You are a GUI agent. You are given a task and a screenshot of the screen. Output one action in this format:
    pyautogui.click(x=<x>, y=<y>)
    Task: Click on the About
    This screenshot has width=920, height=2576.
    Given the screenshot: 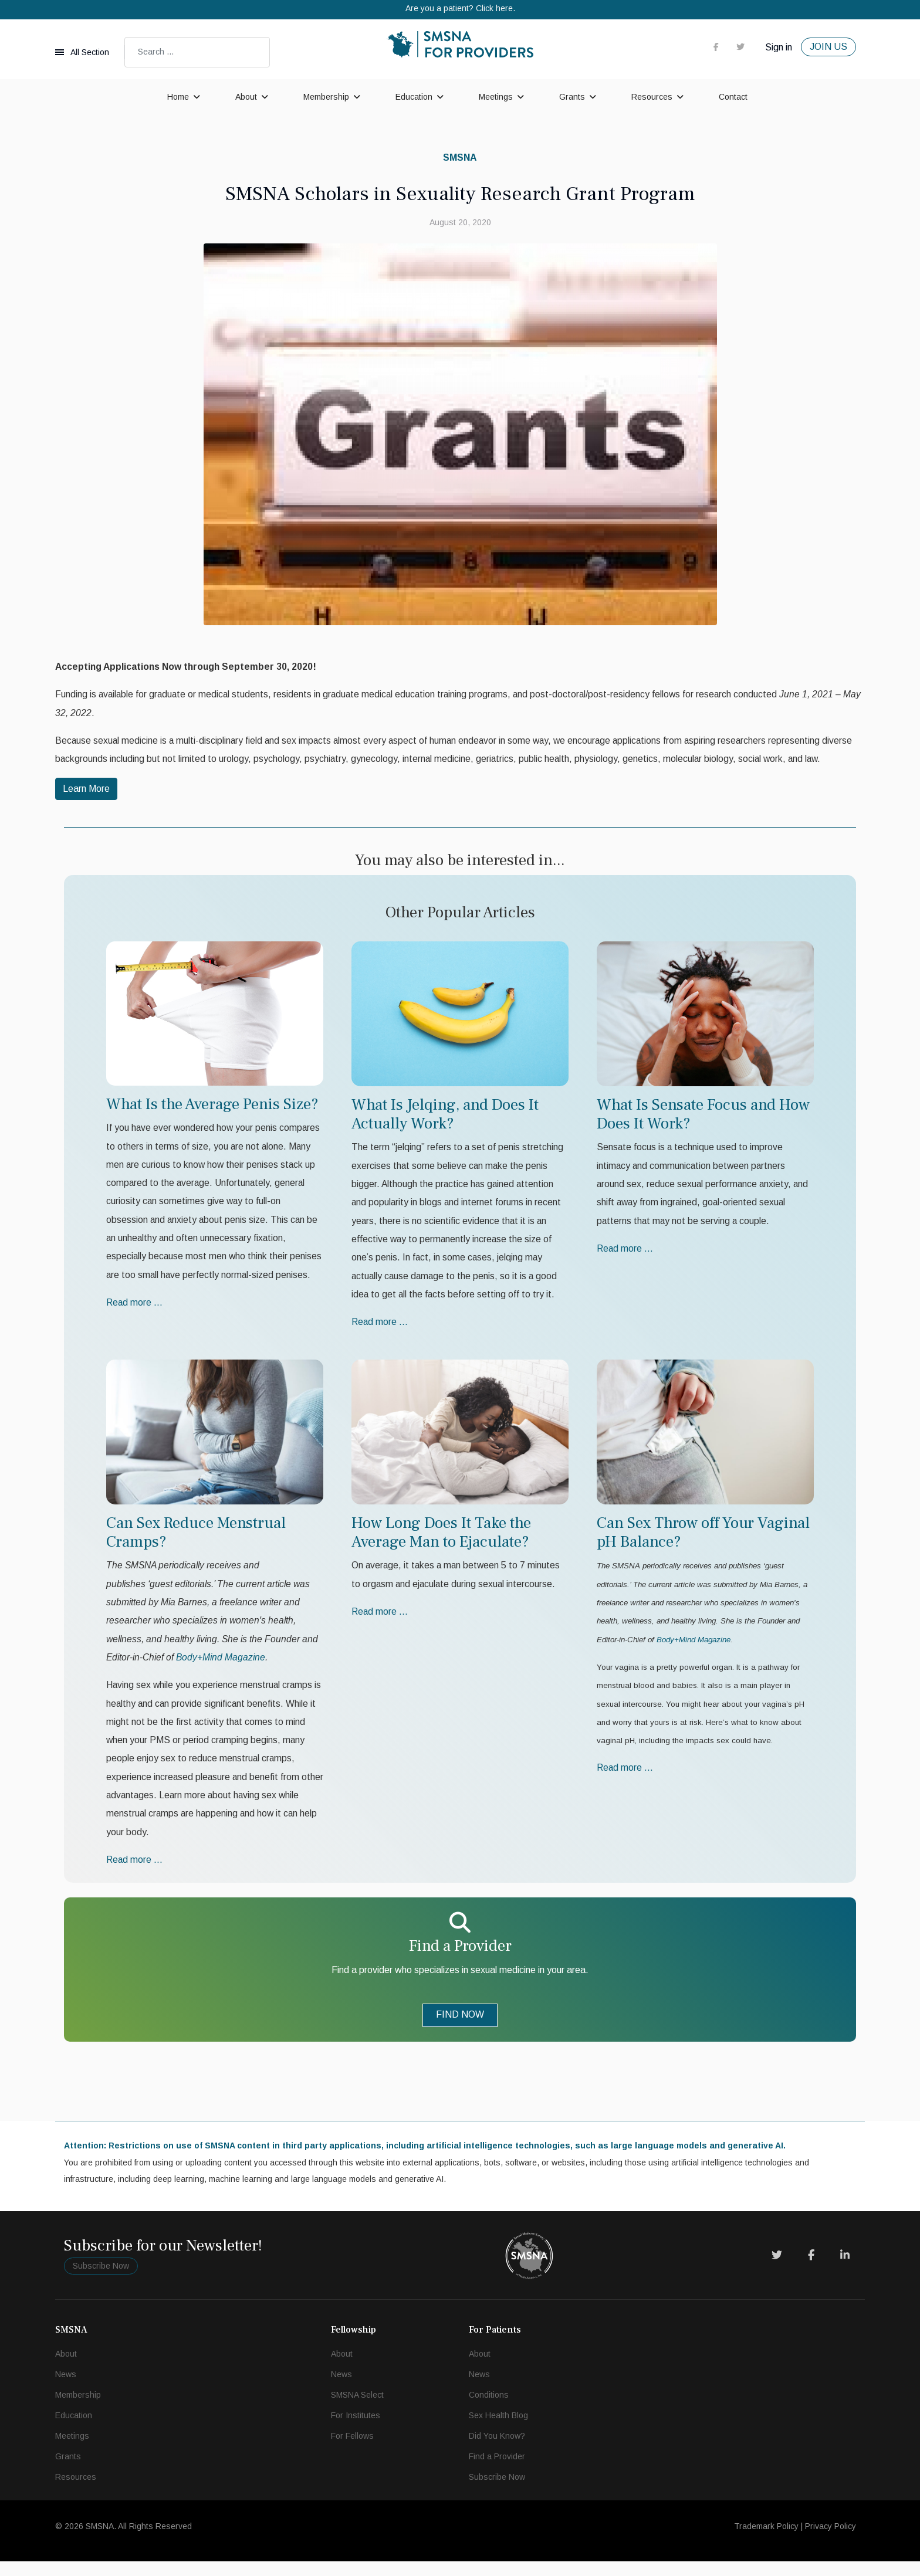 What is the action you would take?
    pyautogui.click(x=246, y=96)
    